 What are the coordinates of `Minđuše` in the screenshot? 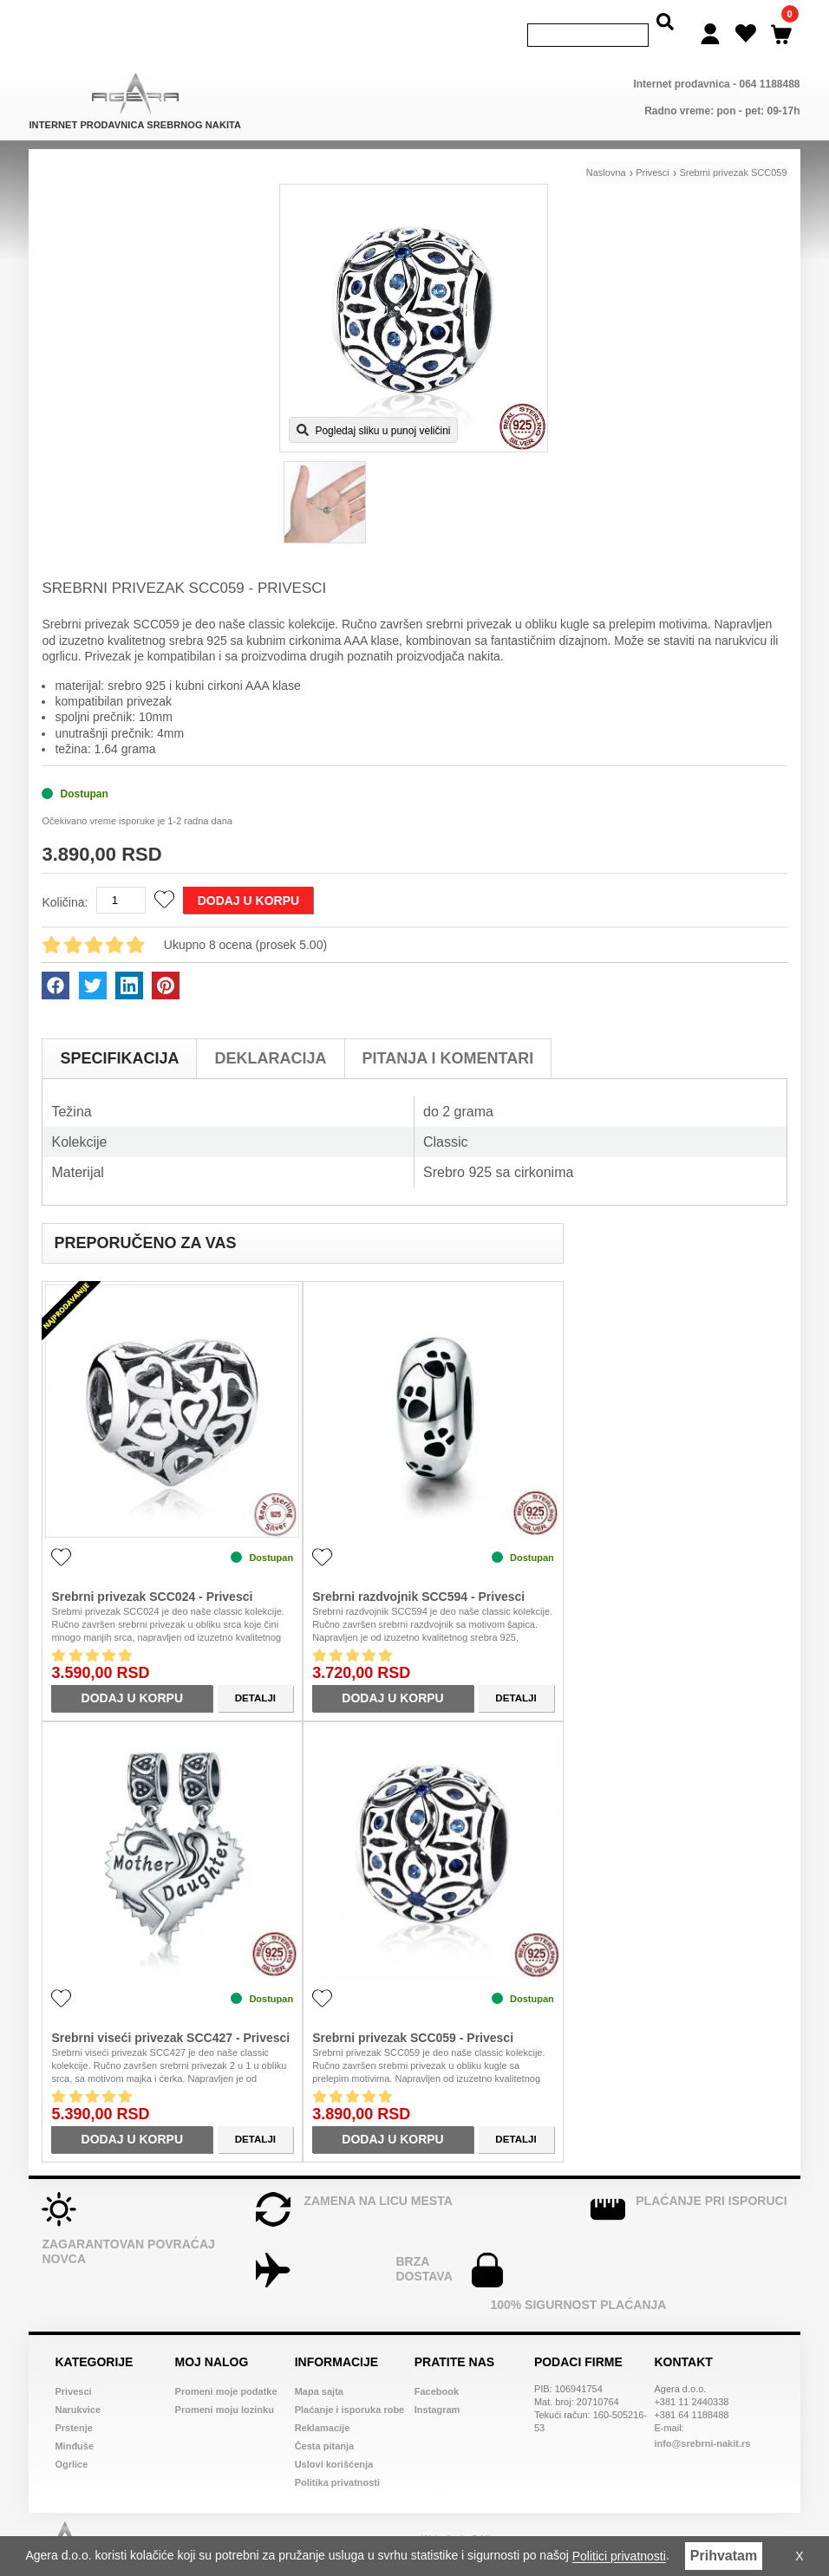 It's located at (74, 2421).